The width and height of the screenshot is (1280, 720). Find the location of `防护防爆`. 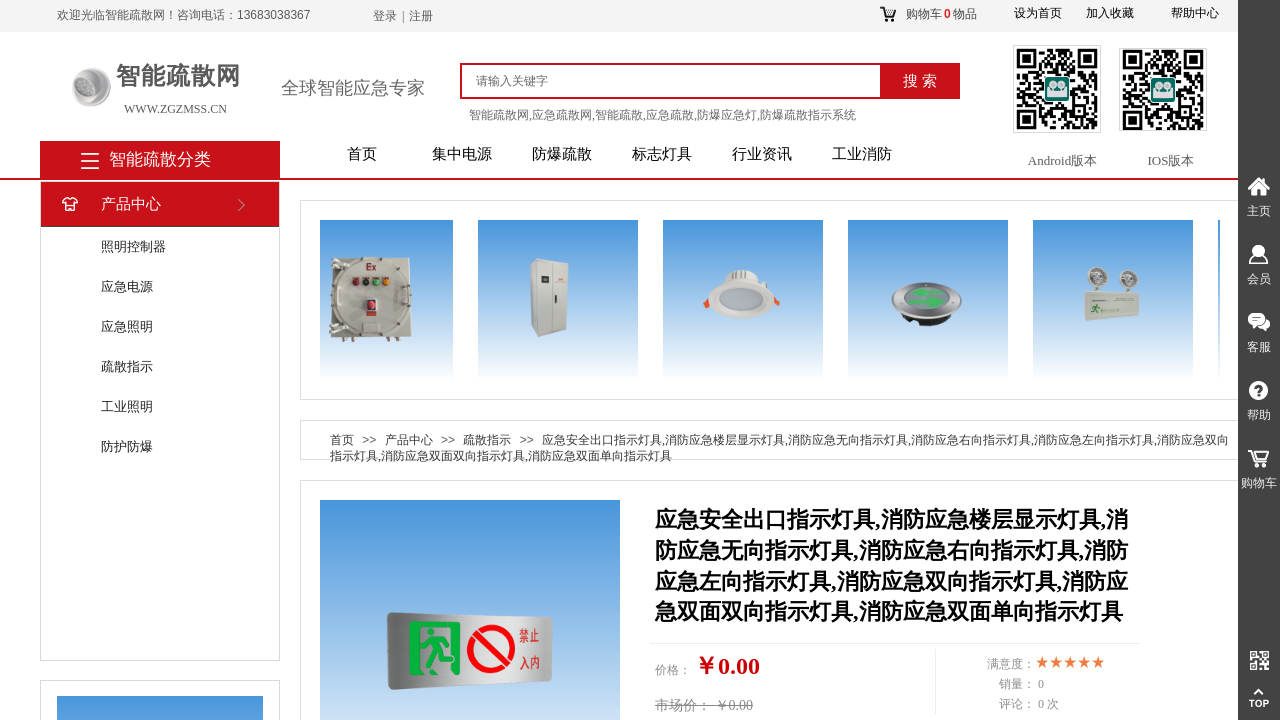

防护防爆 is located at coordinates (127, 446).